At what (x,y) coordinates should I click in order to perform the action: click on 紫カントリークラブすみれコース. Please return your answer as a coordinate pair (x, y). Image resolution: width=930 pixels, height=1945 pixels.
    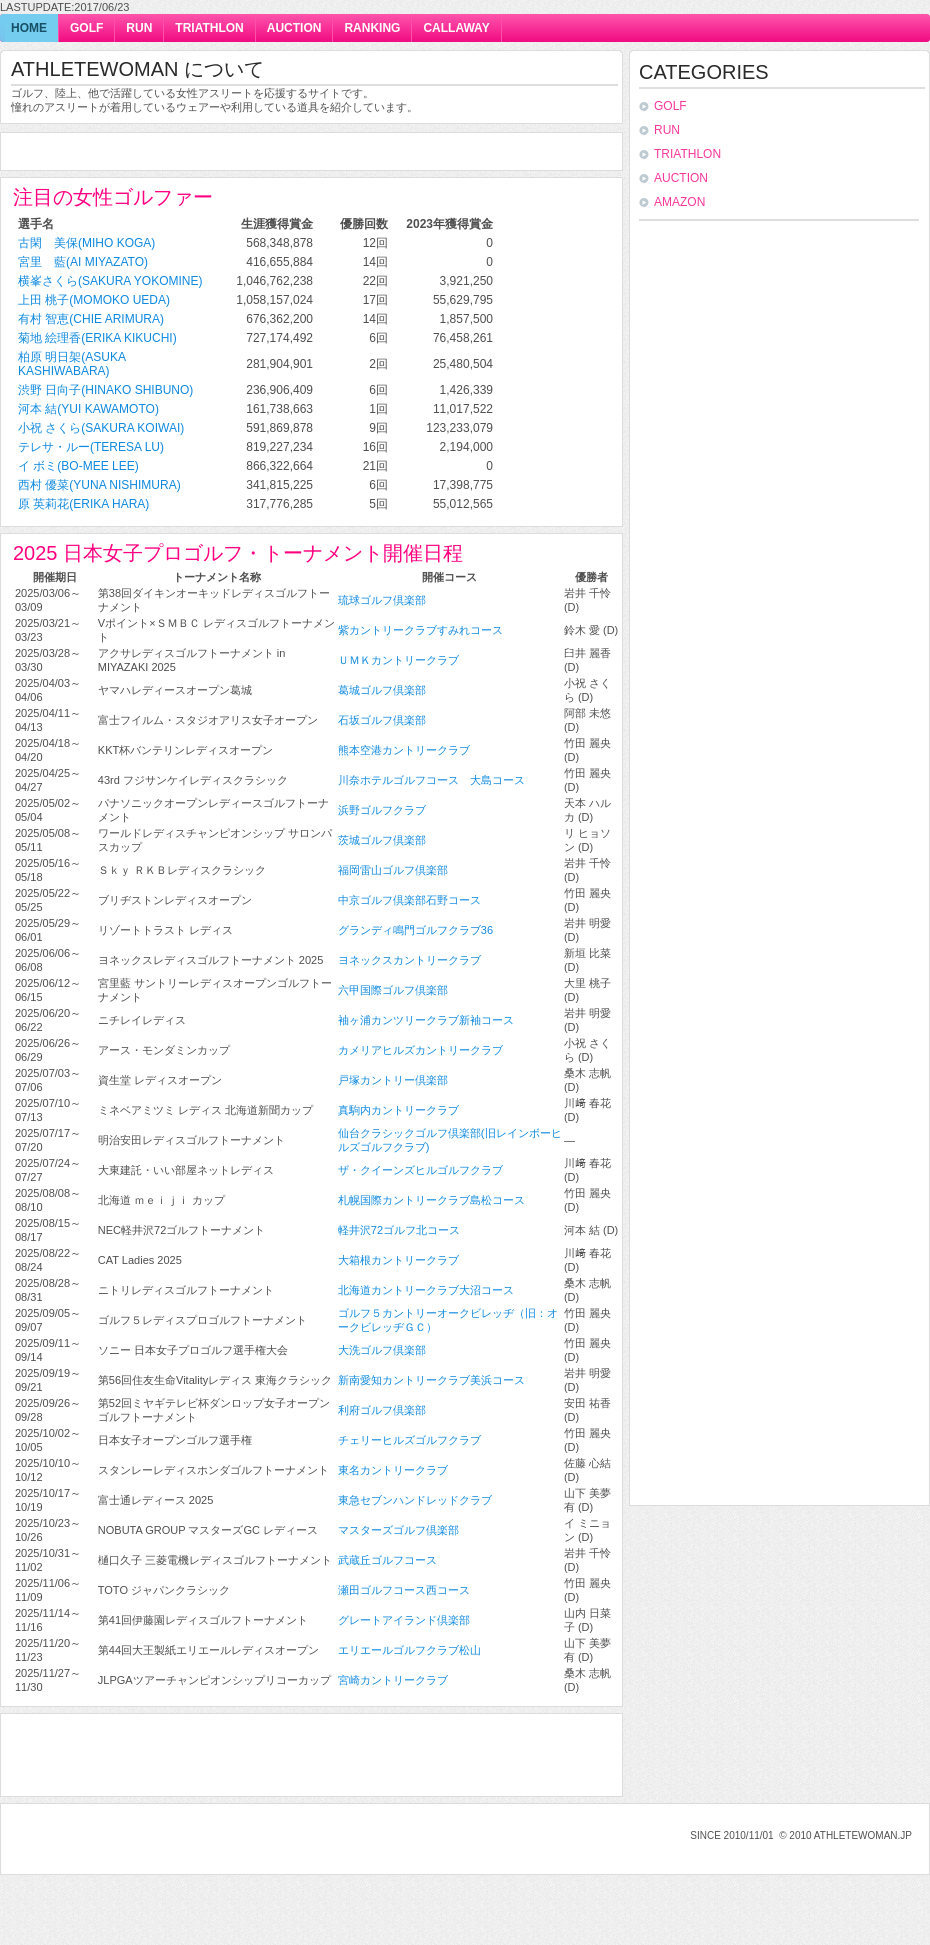
    Looking at the image, I should click on (420, 630).